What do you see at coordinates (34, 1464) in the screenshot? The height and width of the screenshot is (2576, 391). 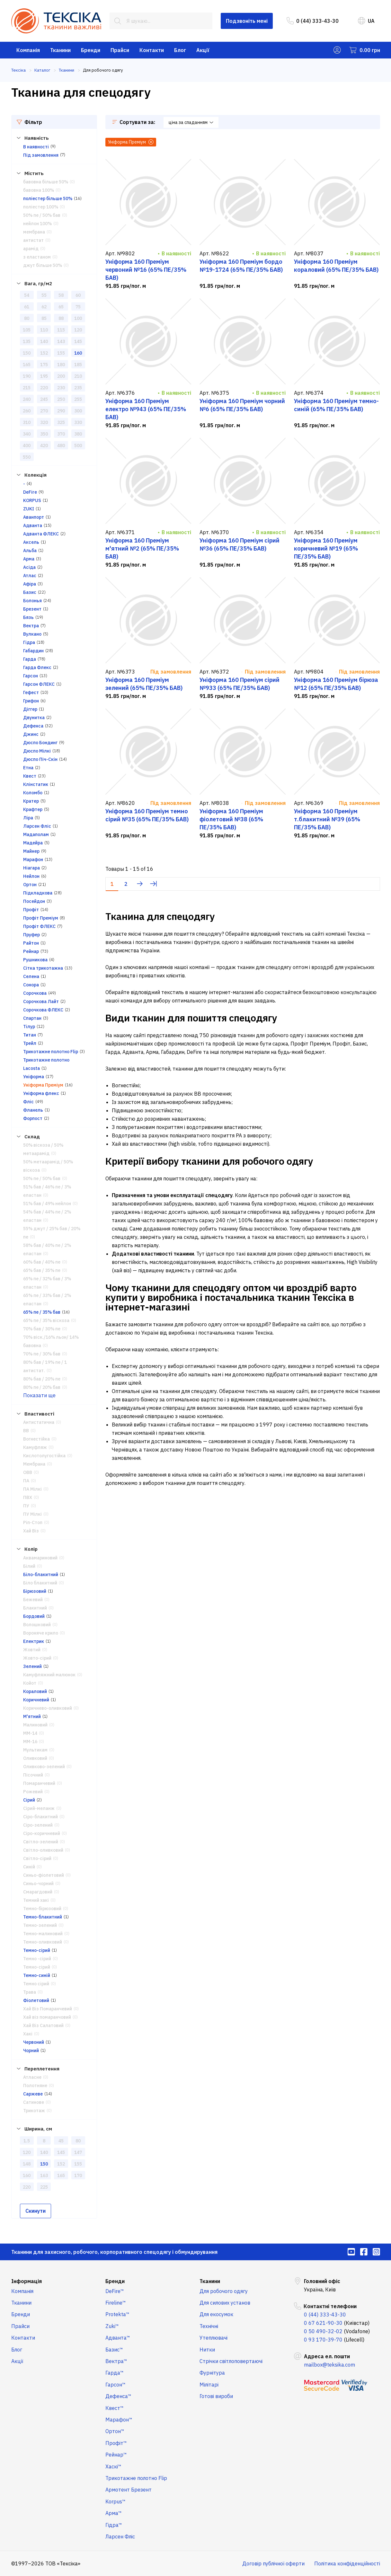 I see `Мембрана` at bounding box center [34, 1464].